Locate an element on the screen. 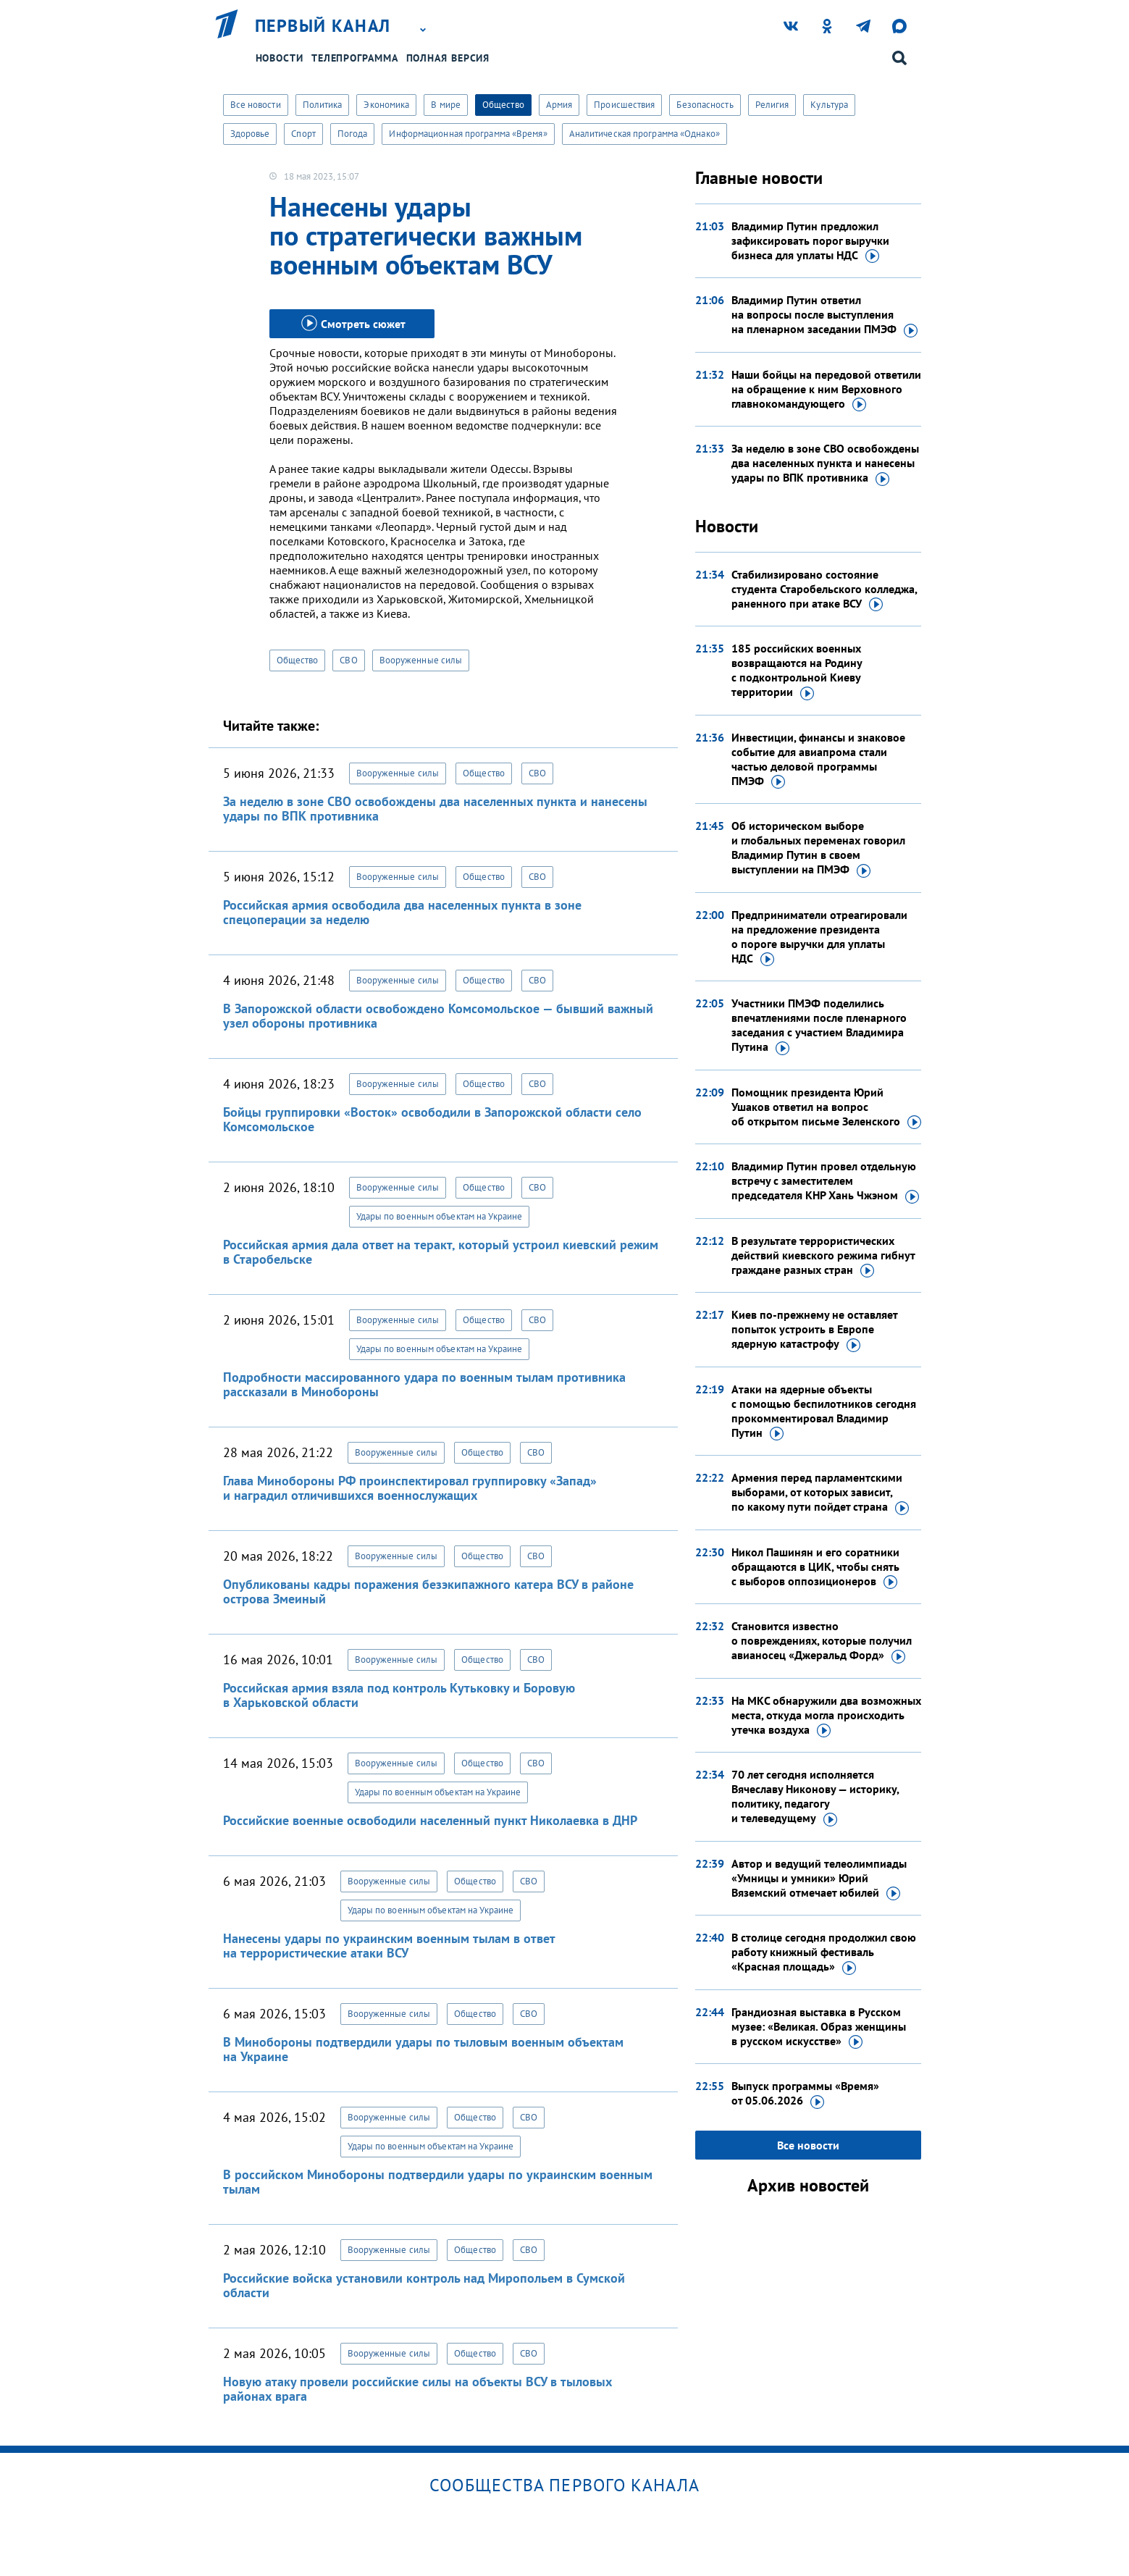 This screenshot has height=2576, width=1129. В Запорожской области освобождено Комсомольское — бывший важный узел обороны противника is located at coordinates (438, 1015).